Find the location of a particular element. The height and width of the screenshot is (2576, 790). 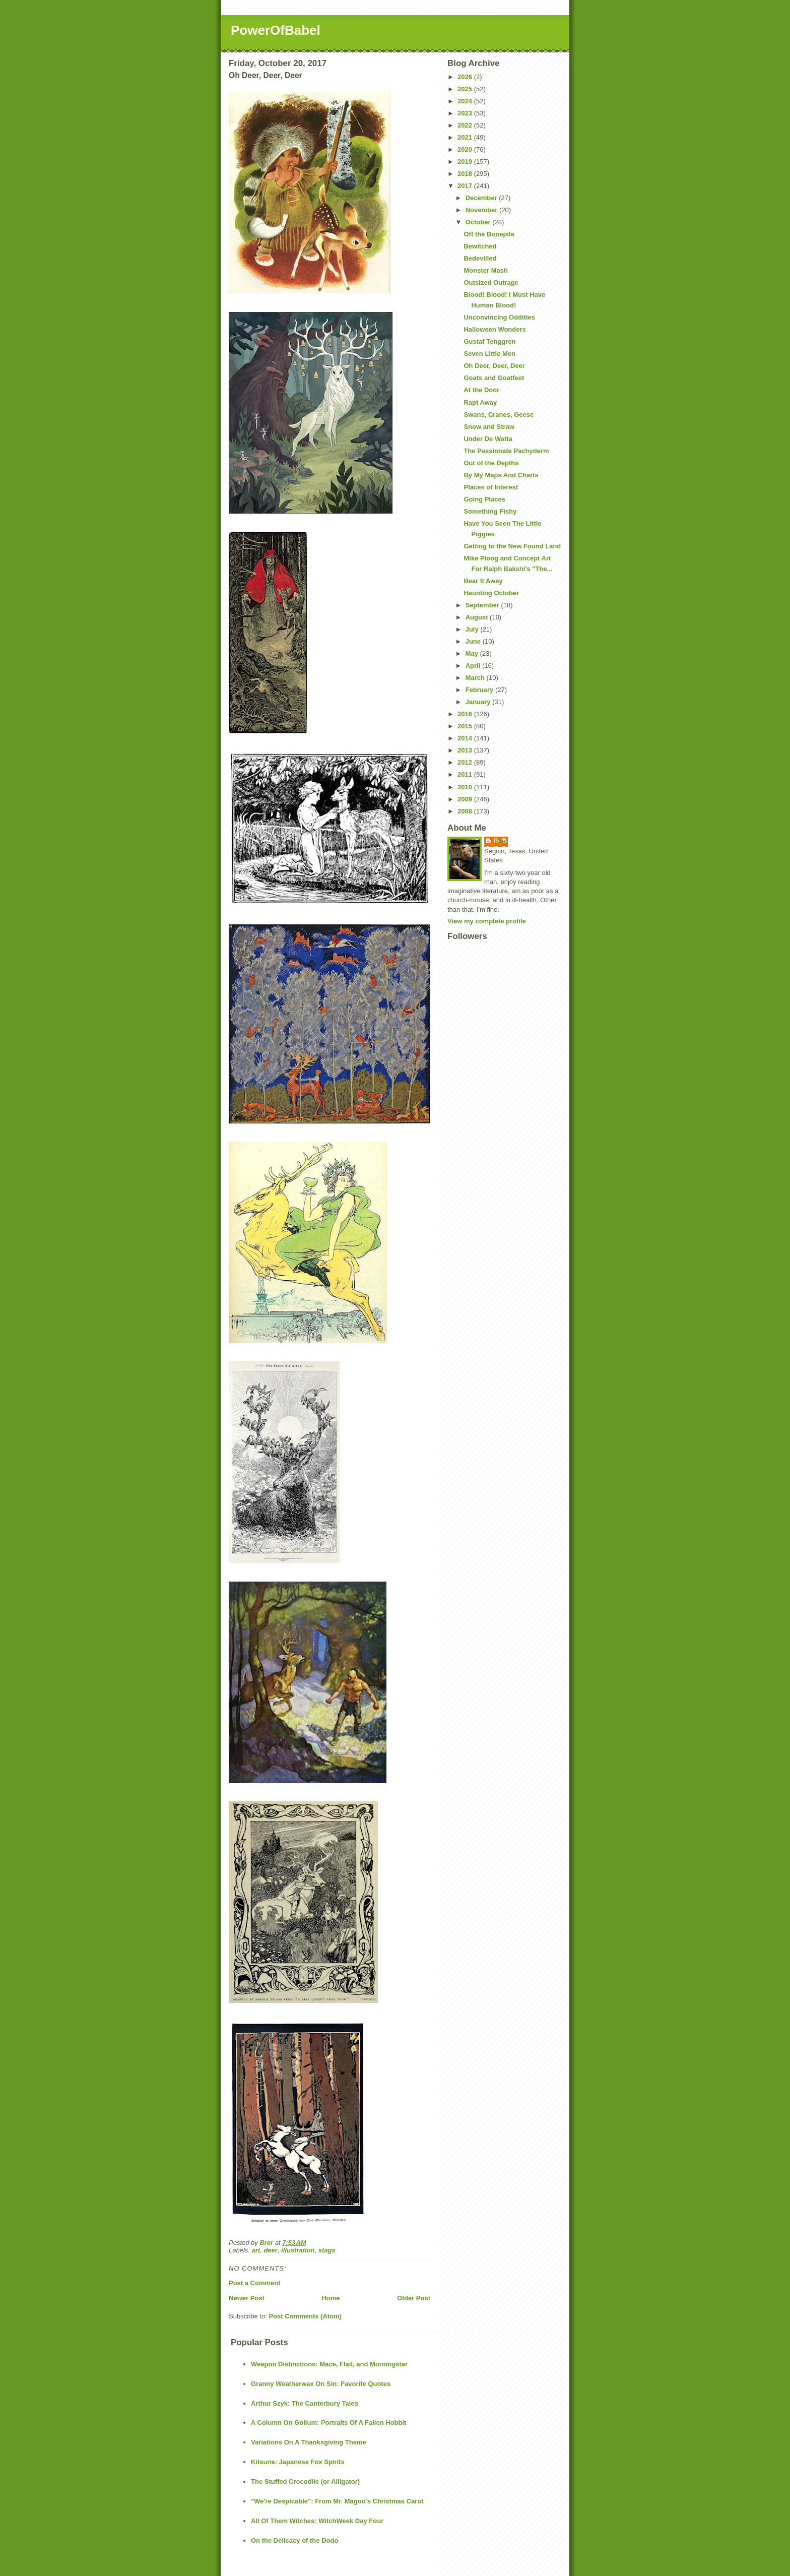

August is located at coordinates (478, 617).